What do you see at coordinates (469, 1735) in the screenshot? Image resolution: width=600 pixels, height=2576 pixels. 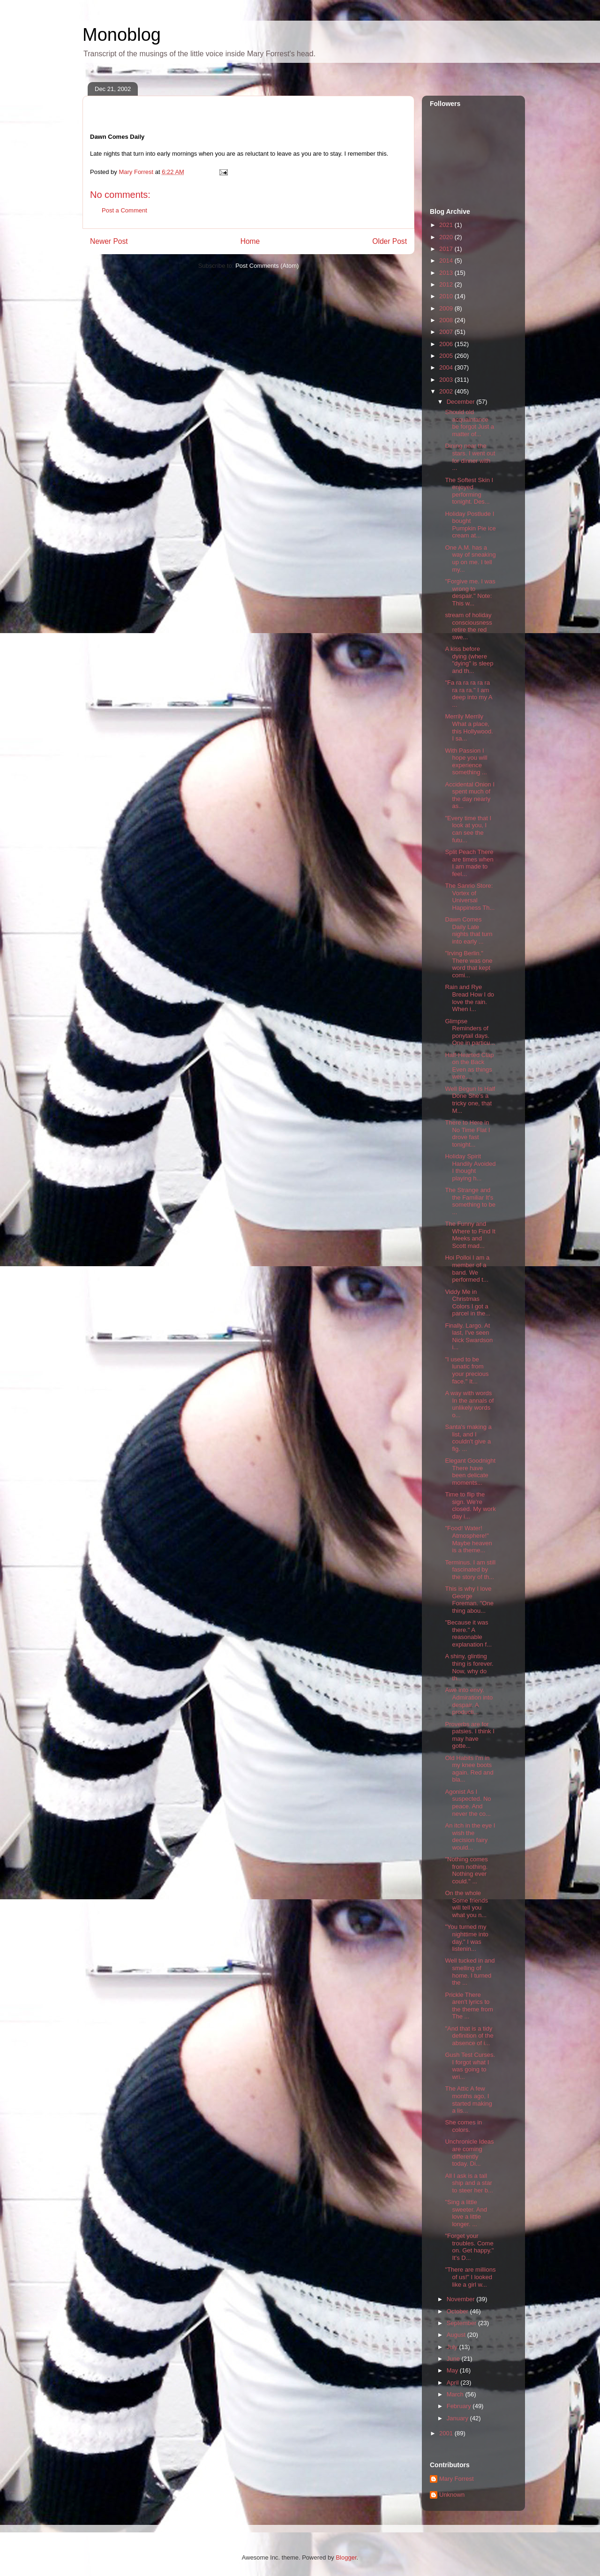 I see `Proverbs are for patsies. I think I may have gotte...` at bounding box center [469, 1735].